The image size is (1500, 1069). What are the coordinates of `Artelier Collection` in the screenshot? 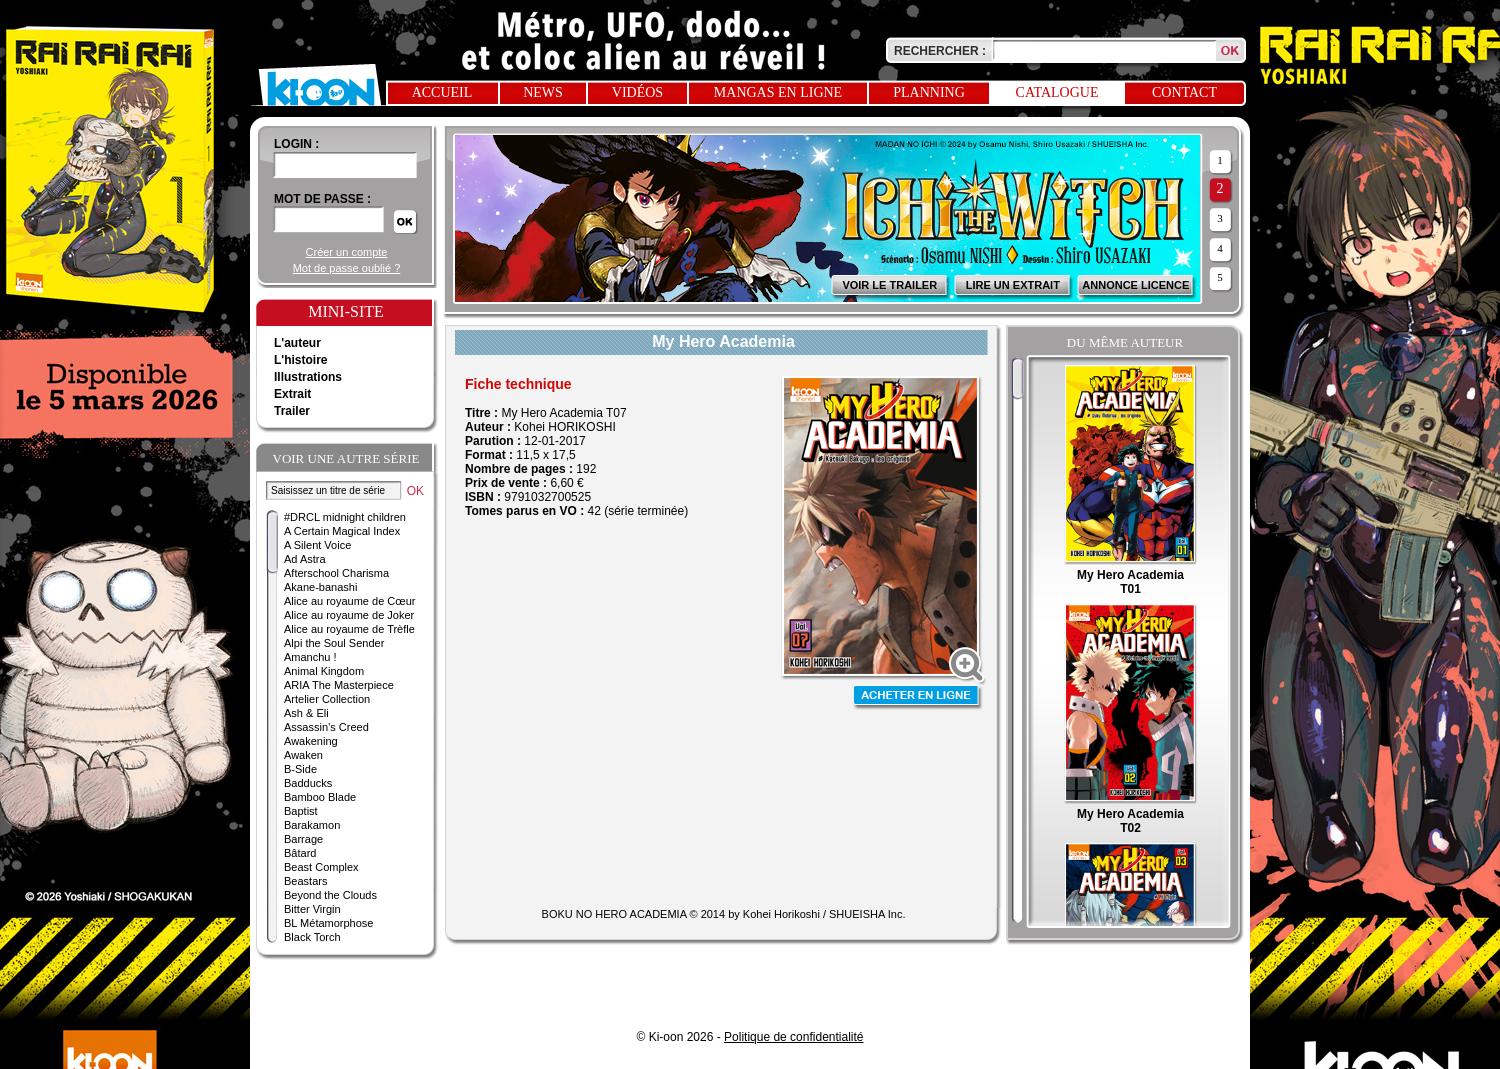 It's located at (327, 699).